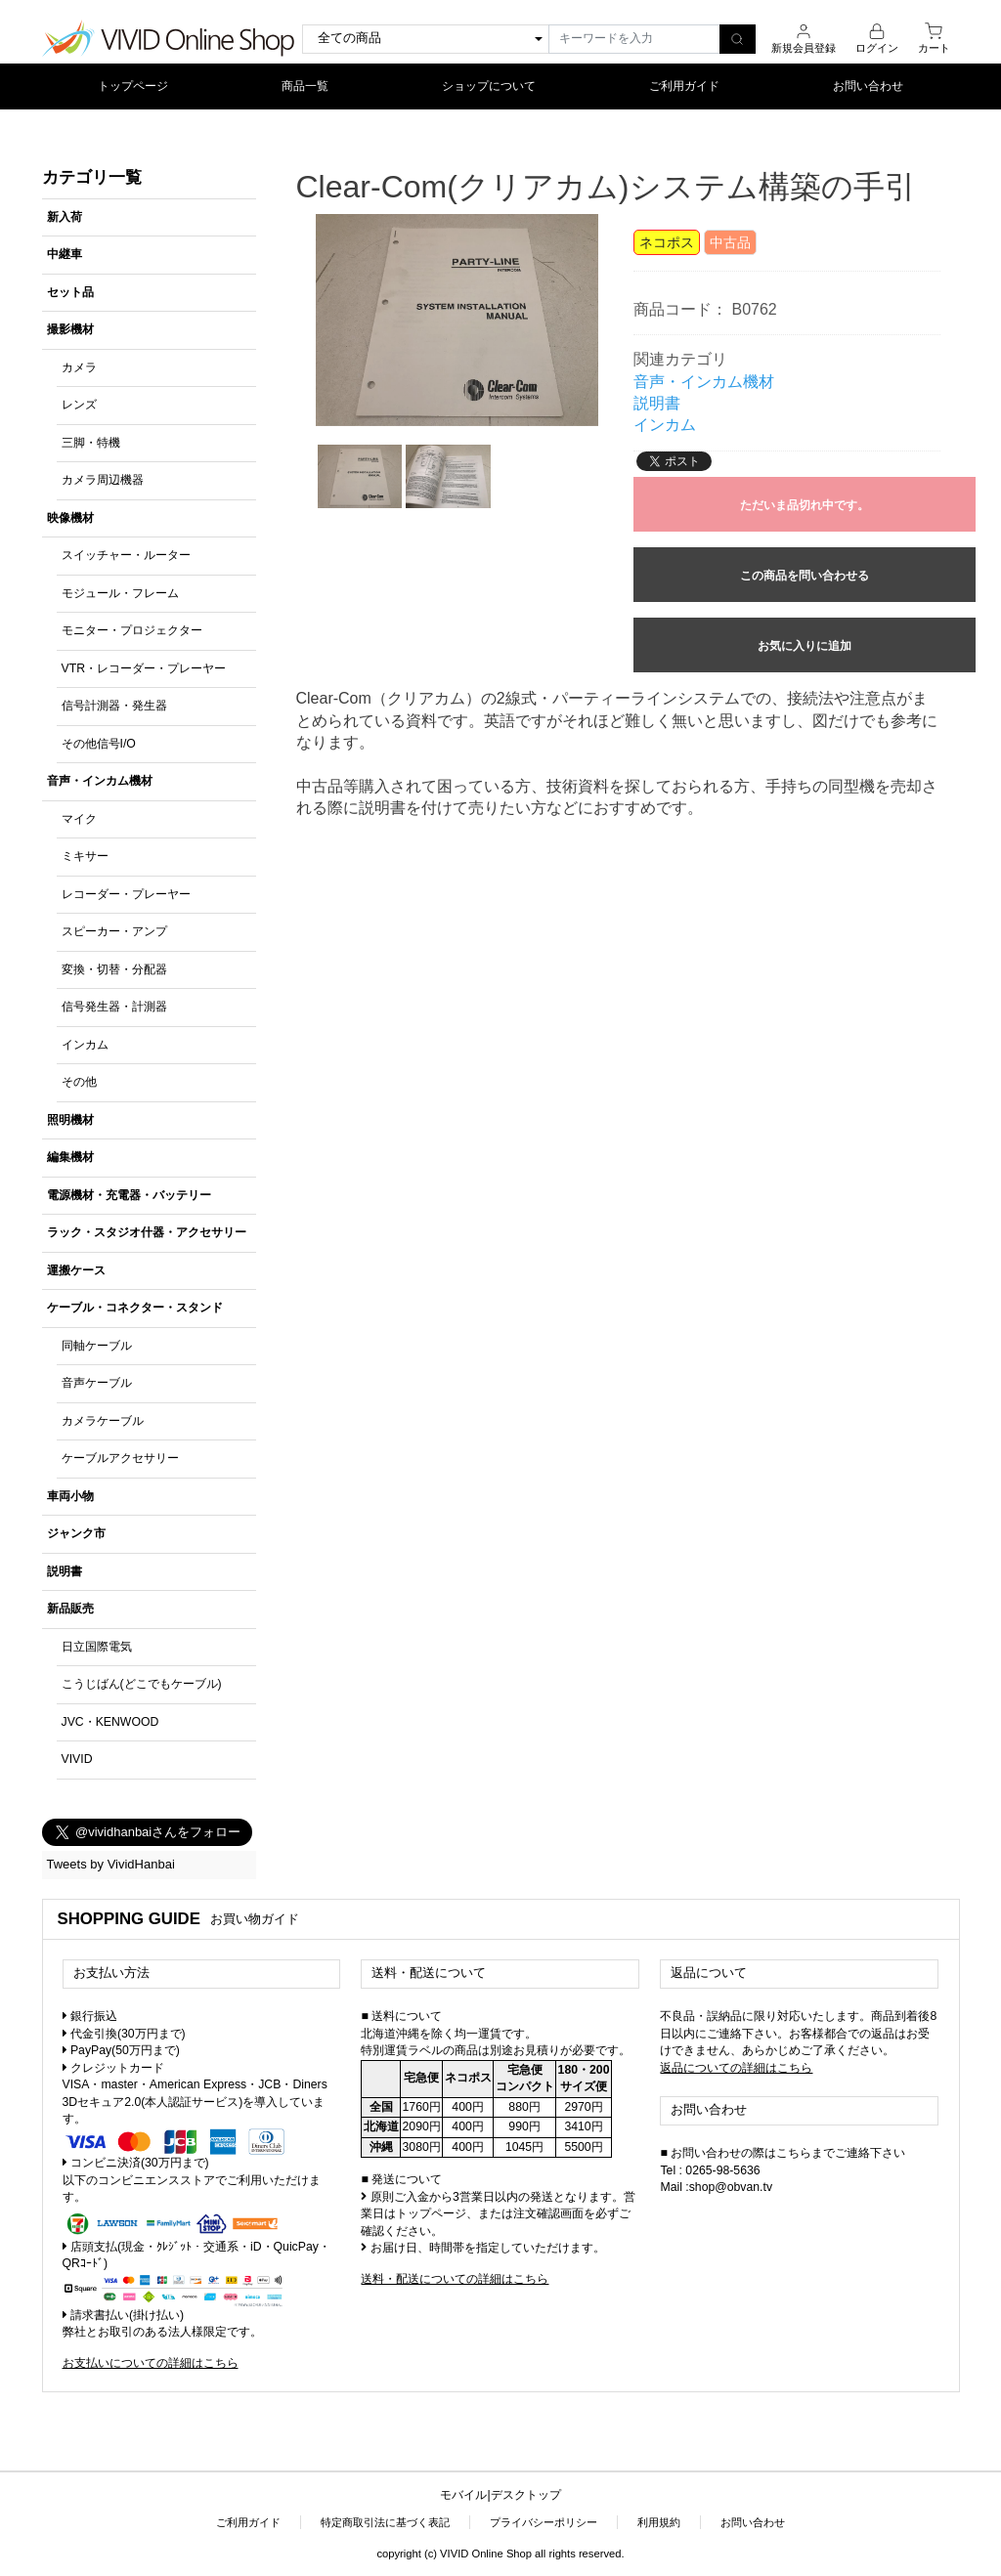 Image resolution: width=1001 pixels, height=2576 pixels. Describe the element at coordinates (76, 1533) in the screenshot. I see `ジャンク市` at that location.